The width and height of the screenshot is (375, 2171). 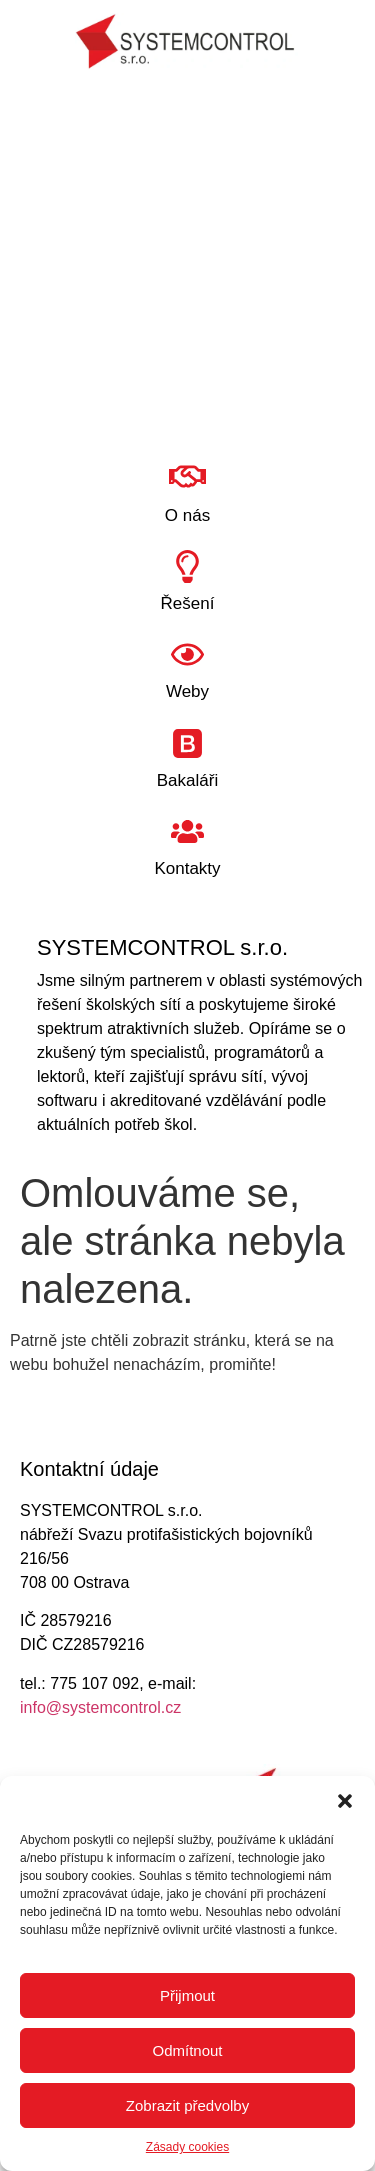 I want to click on [Řešení], so click(x=187, y=566).